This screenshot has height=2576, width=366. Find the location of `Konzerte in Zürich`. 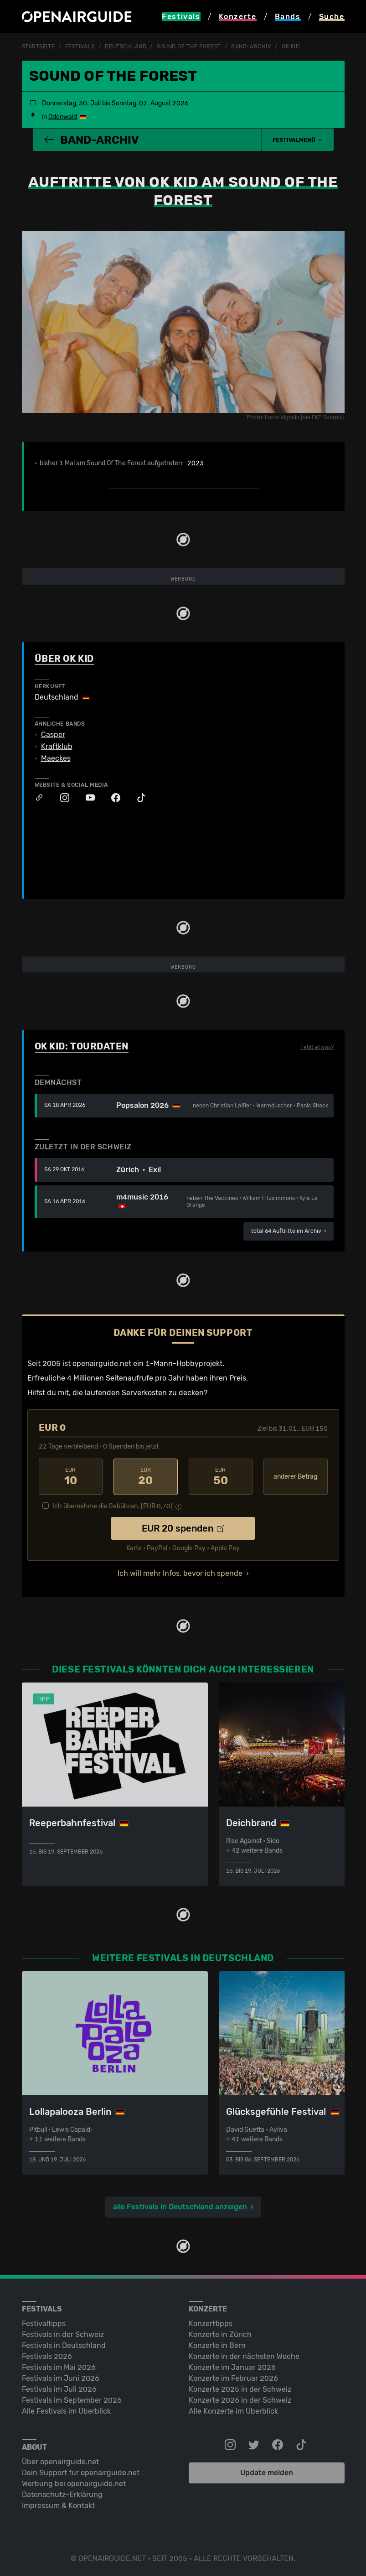

Konzerte in Zürich is located at coordinates (220, 2333).